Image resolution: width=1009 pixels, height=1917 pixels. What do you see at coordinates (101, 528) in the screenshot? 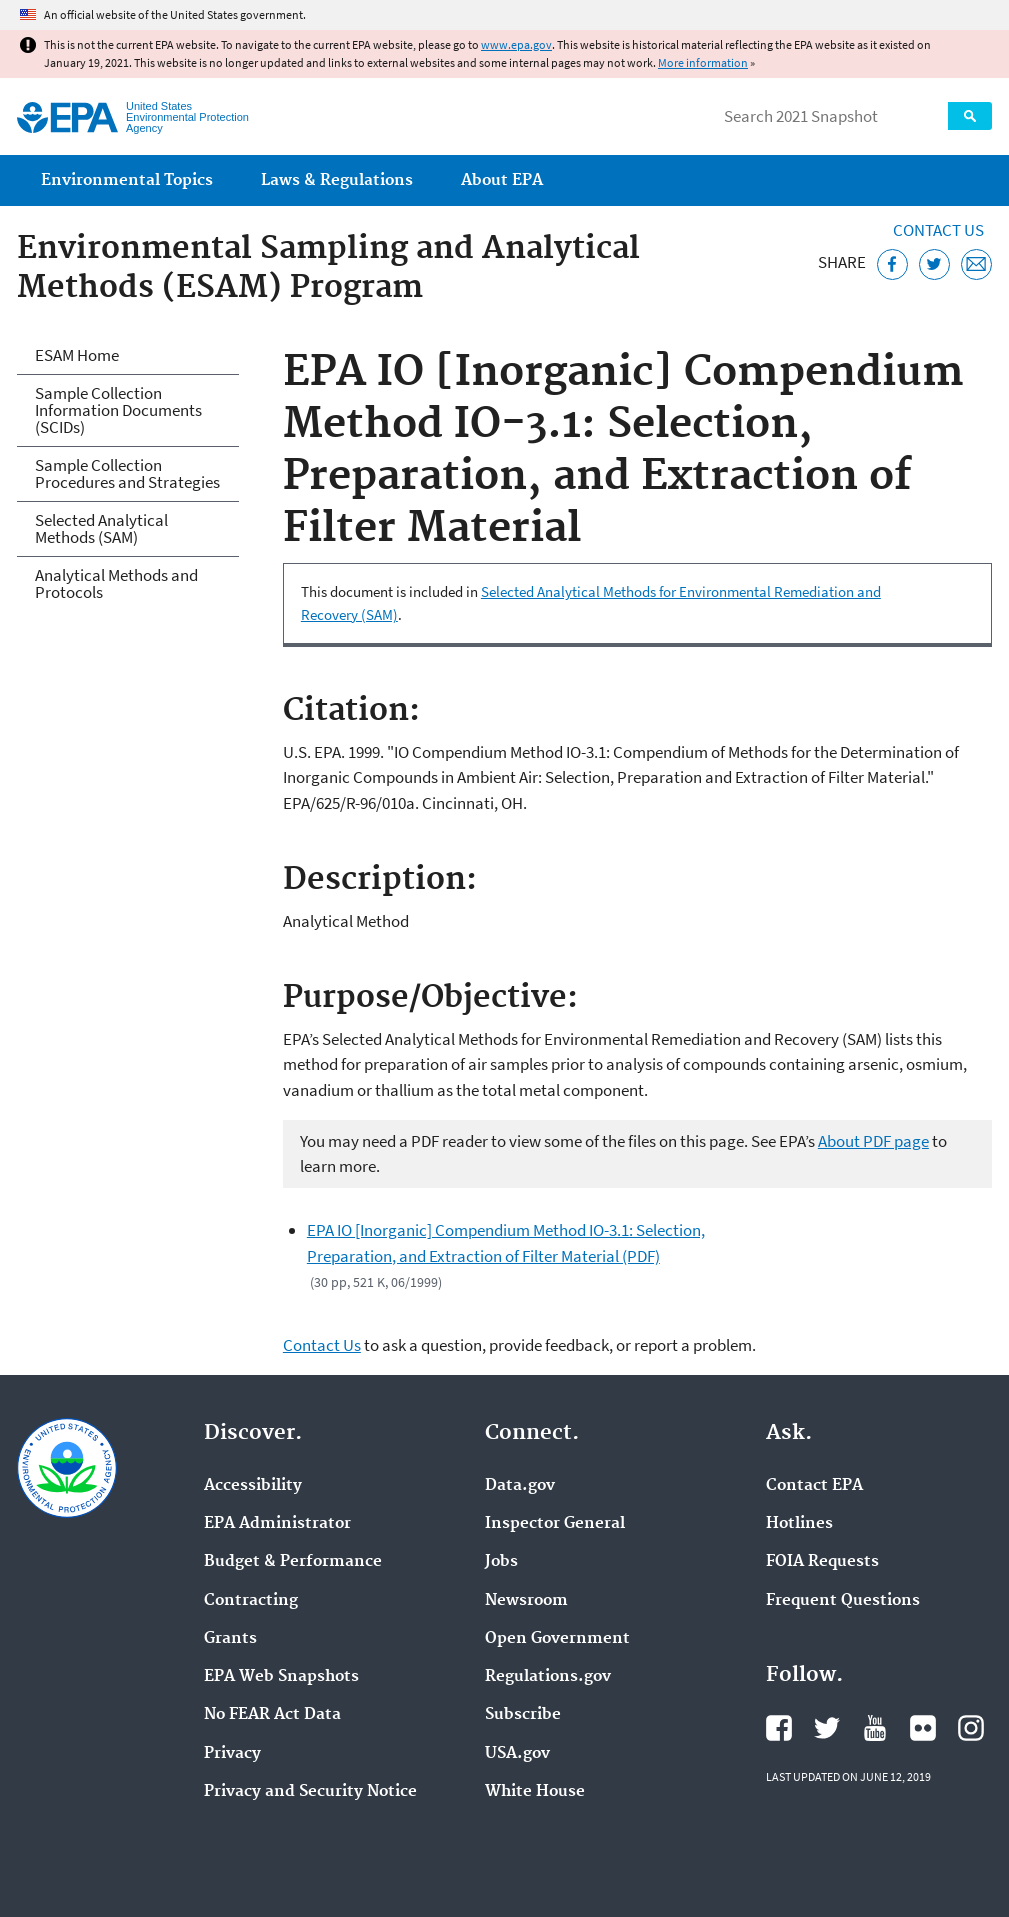
I see `Selected Analytical Methods (SAM)` at bounding box center [101, 528].